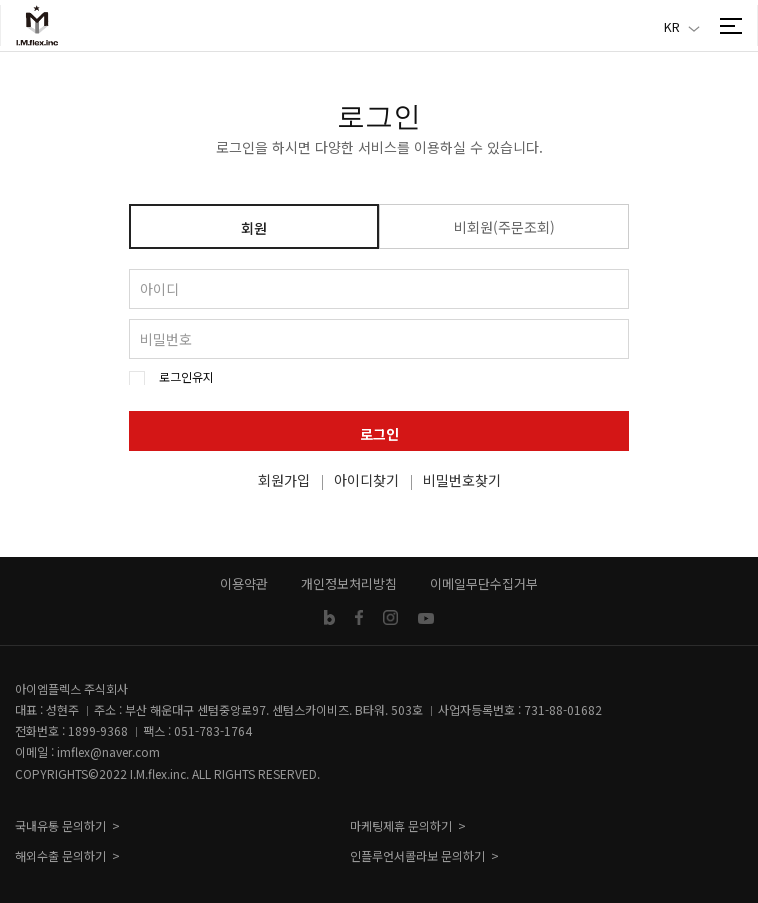 The width and height of the screenshot is (758, 903). Describe the element at coordinates (379, 434) in the screenshot. I see `로그인` at that location.